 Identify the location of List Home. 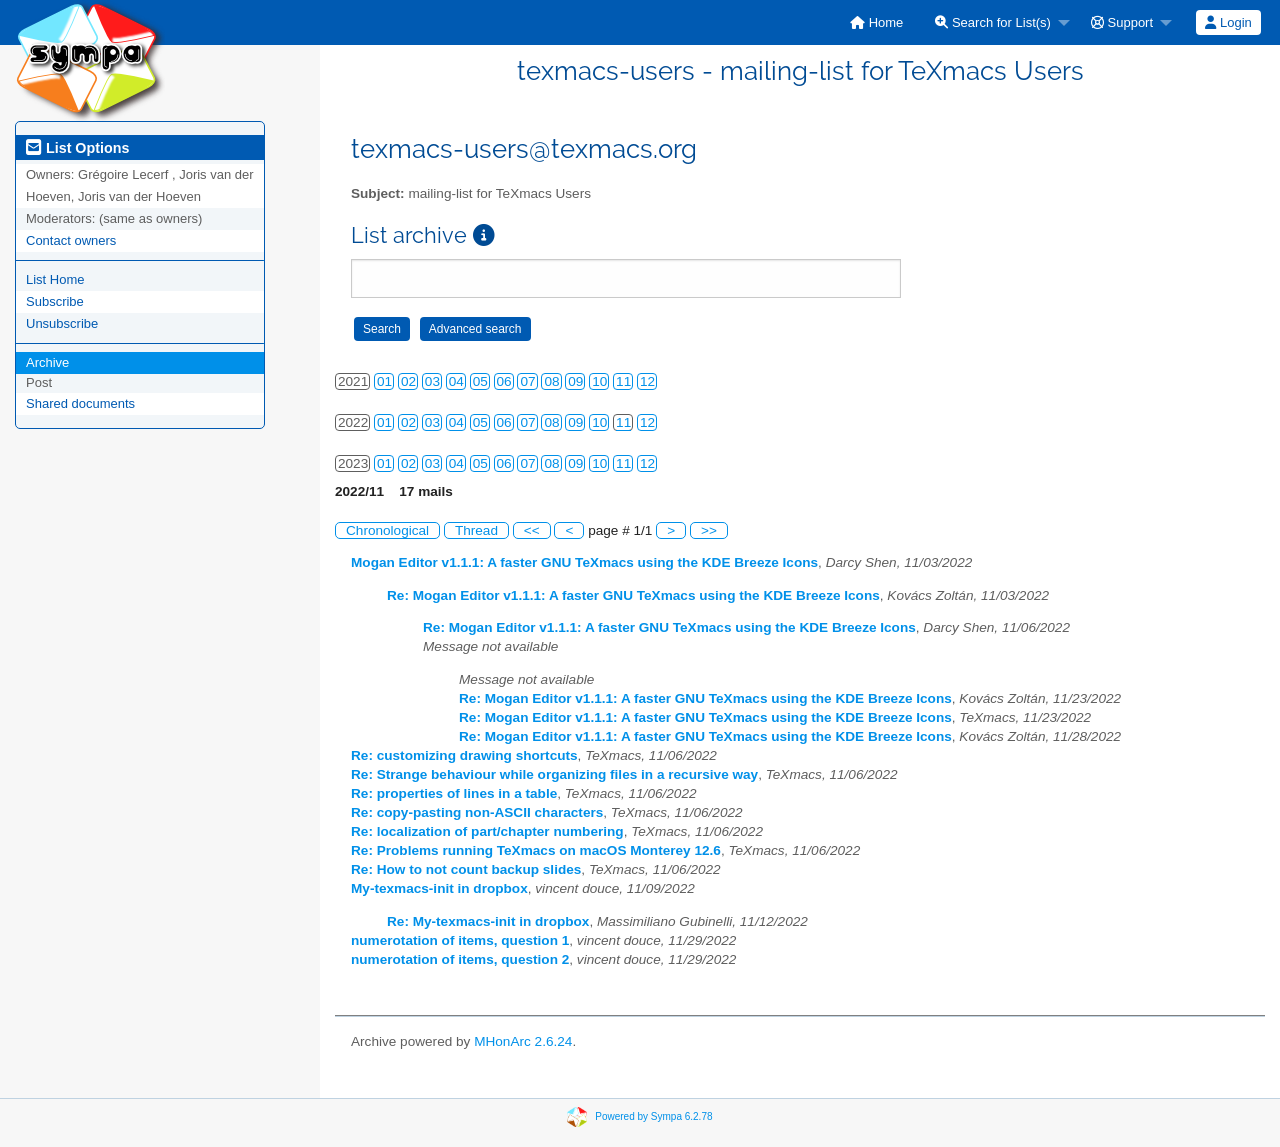
(55, 279).